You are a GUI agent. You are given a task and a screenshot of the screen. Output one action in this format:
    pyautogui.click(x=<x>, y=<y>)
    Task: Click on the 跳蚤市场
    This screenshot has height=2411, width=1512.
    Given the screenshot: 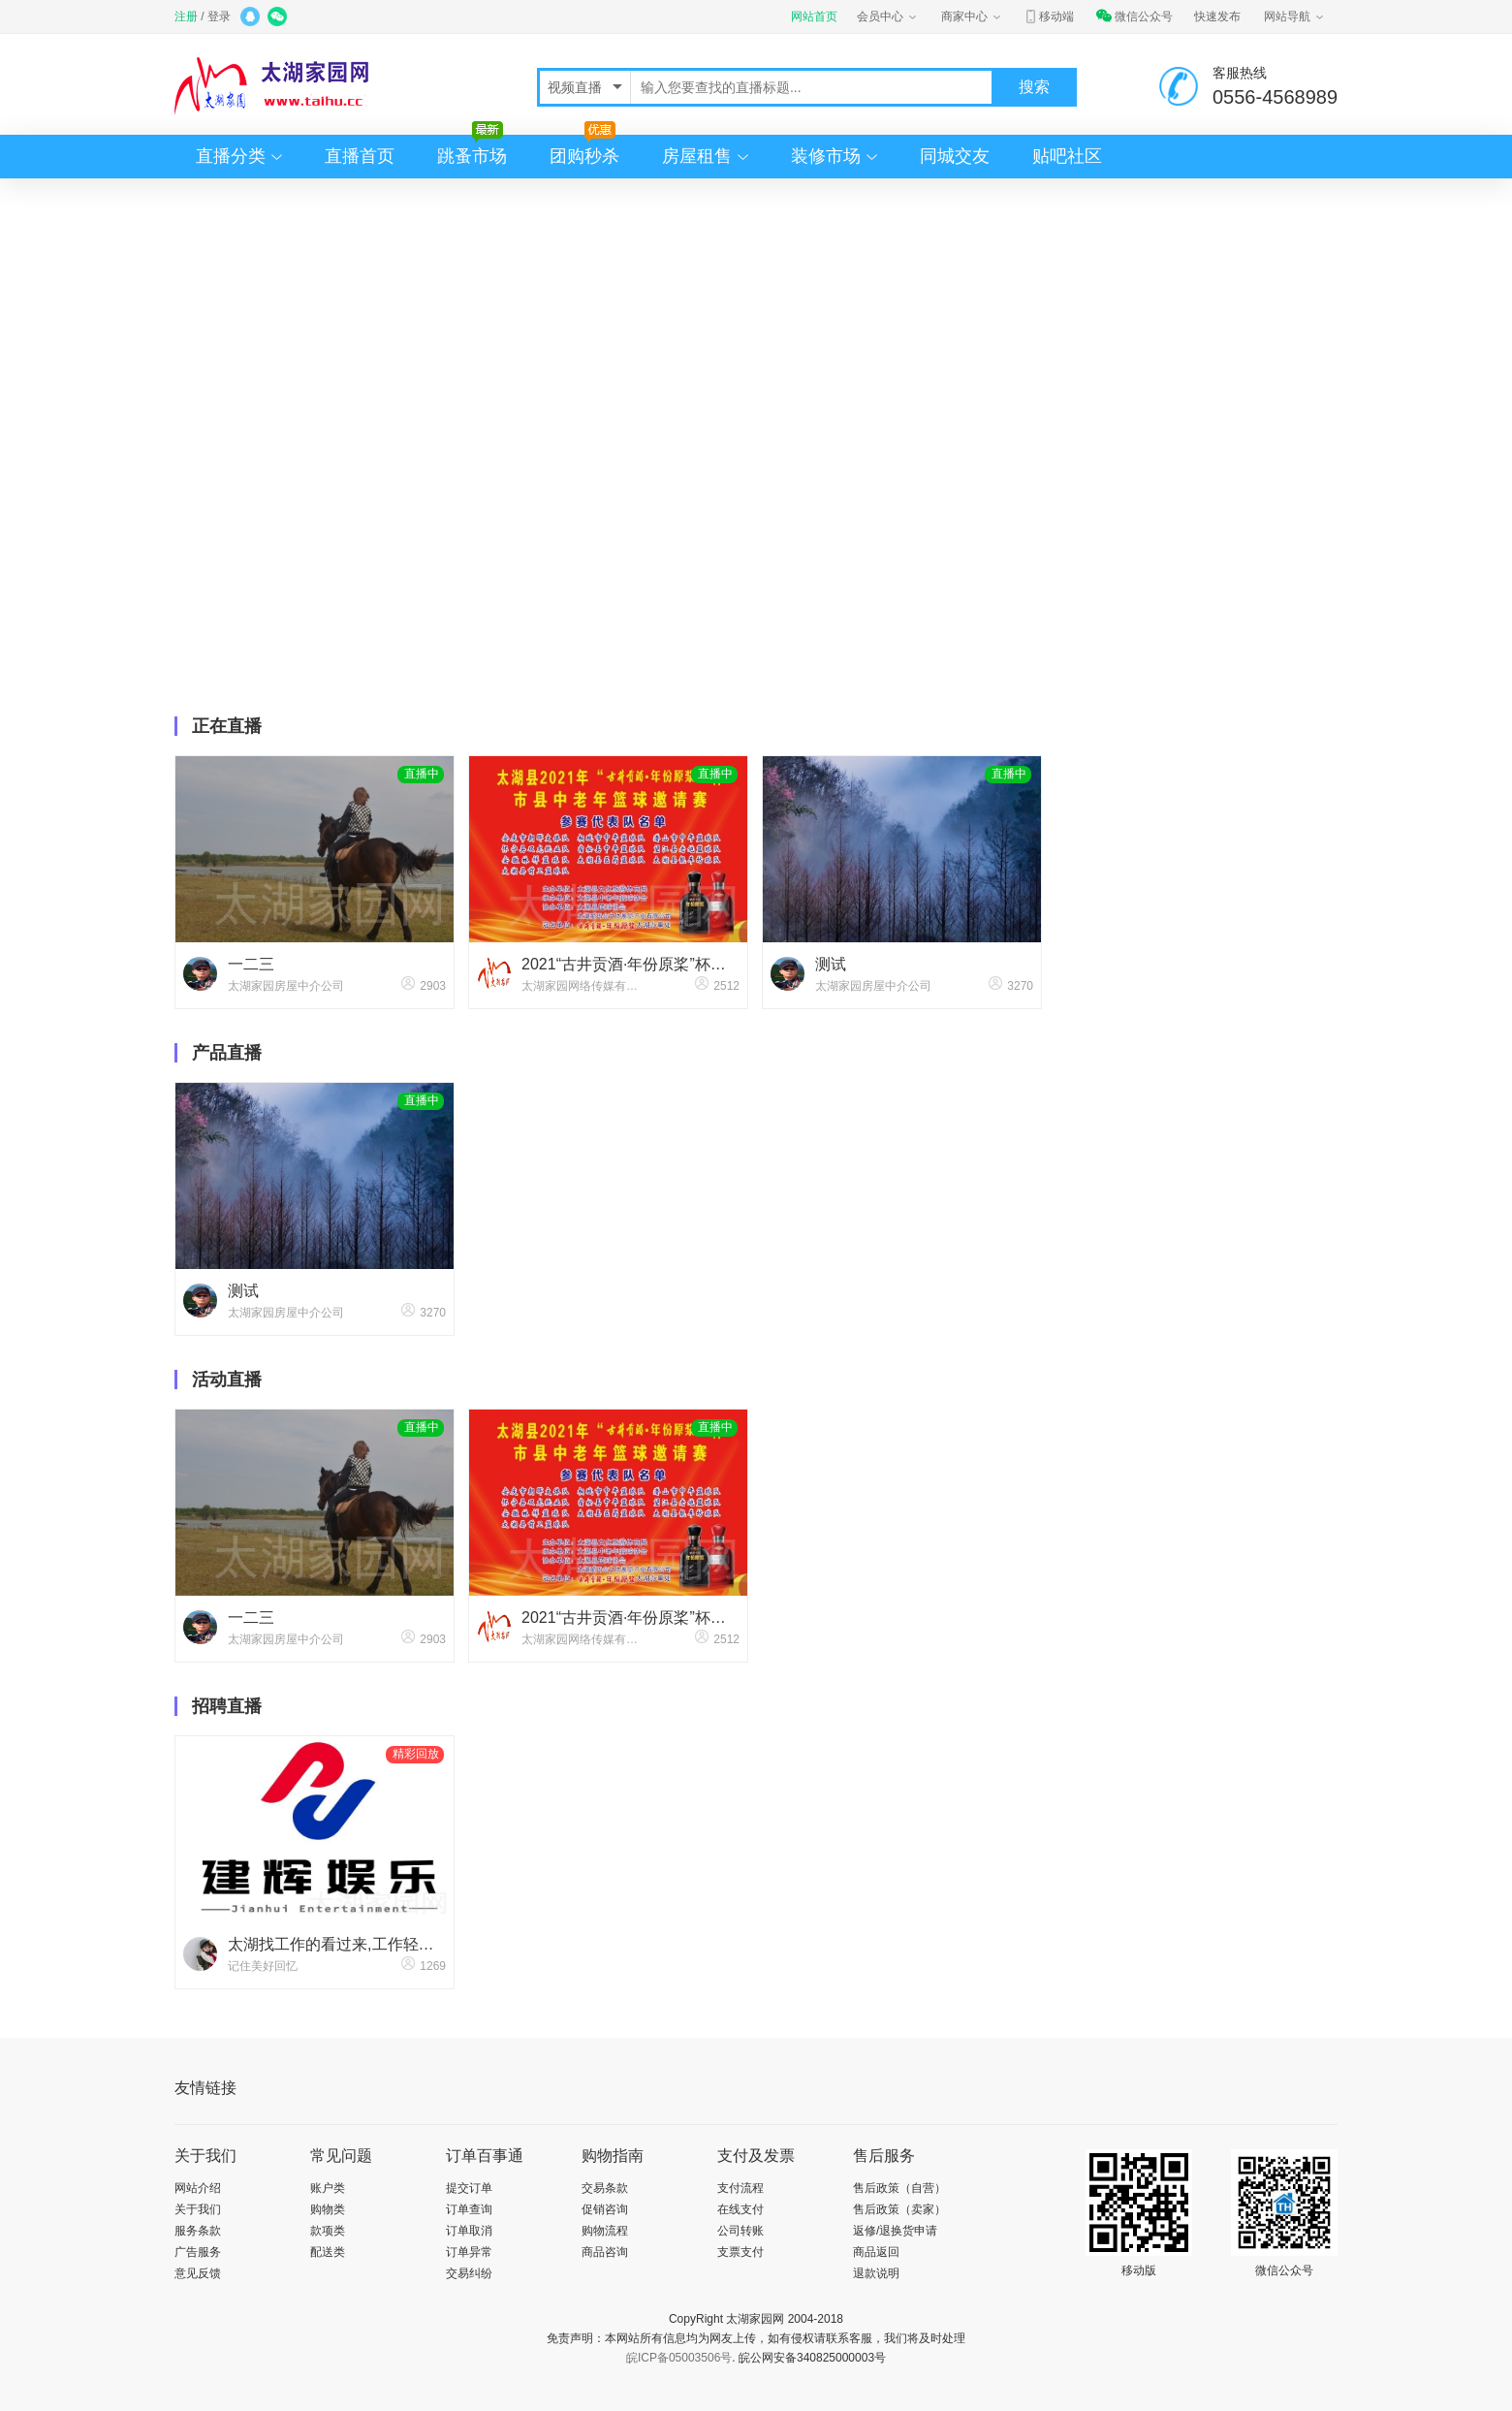 What is the action you would take?
    pyautogui.click(x=472, y=150)
    